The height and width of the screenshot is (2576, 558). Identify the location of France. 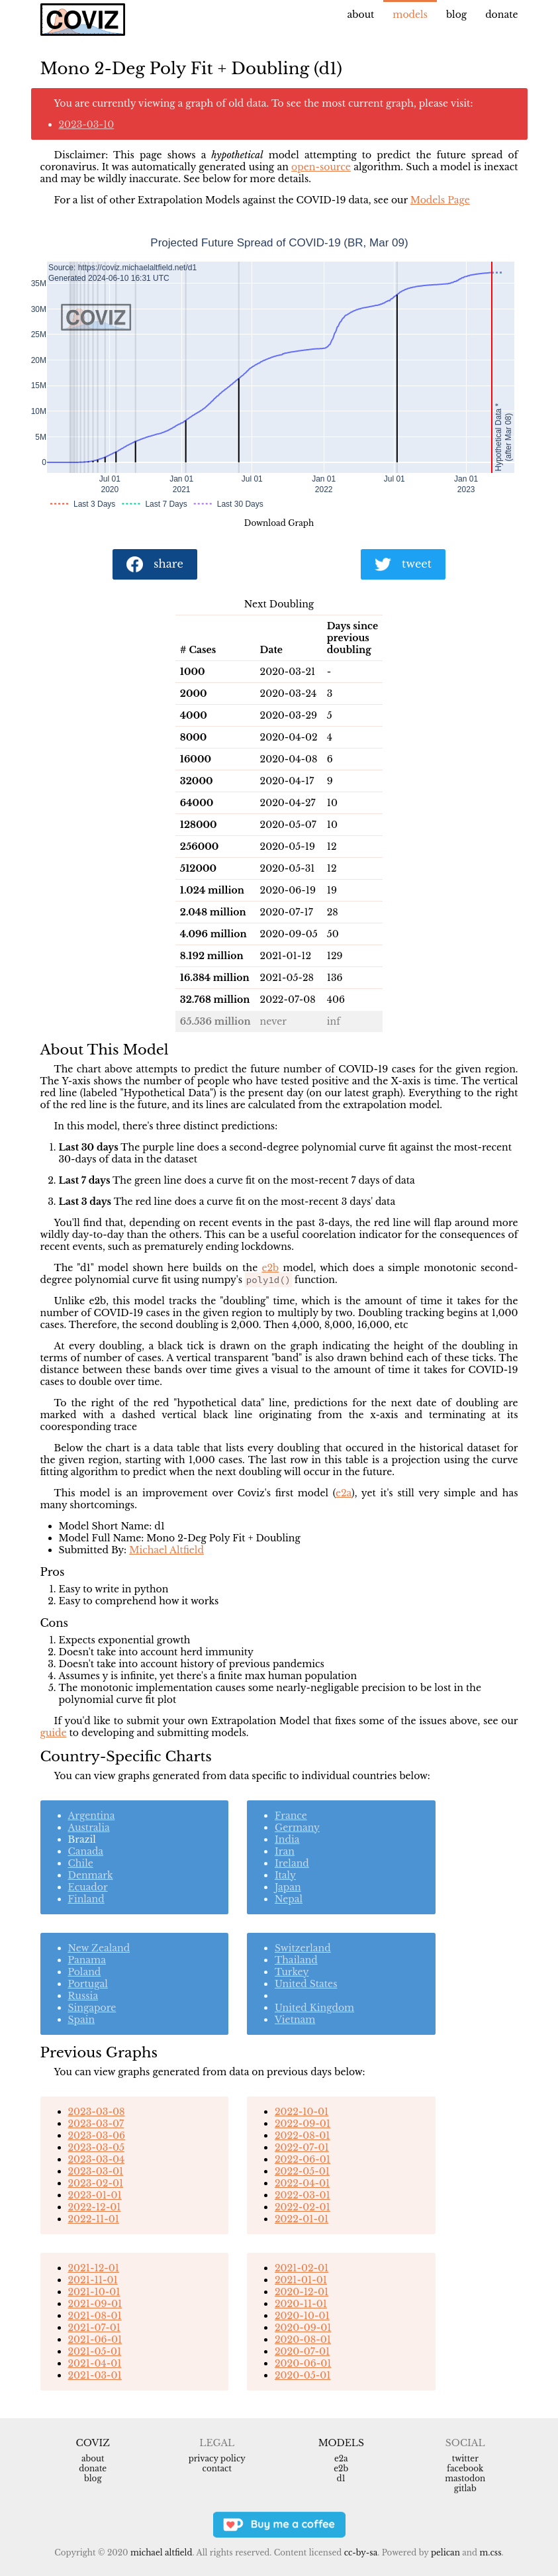
(291, 1816).